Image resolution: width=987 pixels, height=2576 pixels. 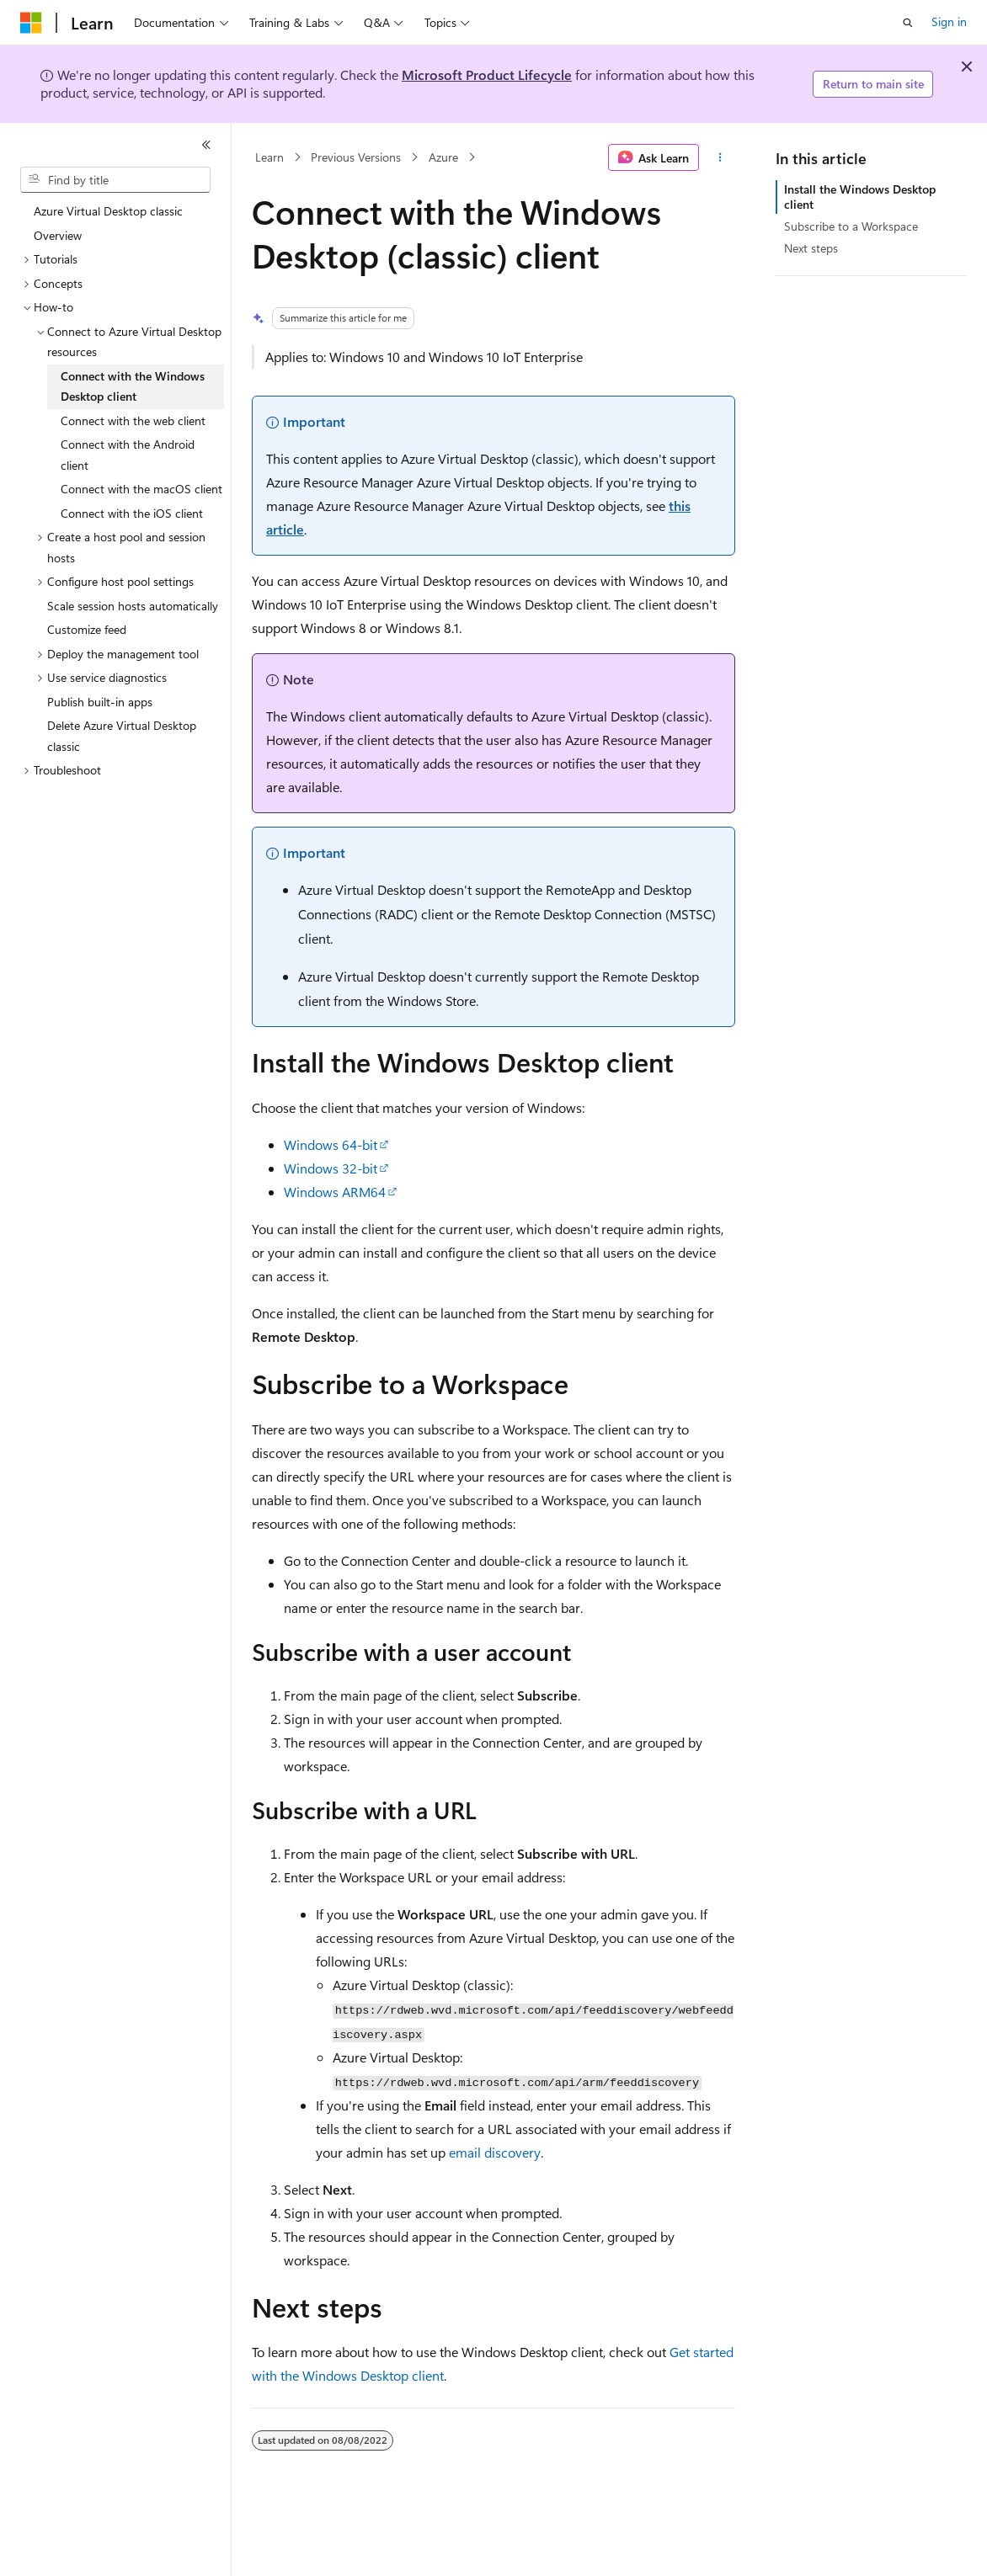 What do you see at coordinates (31, 23) in the screenshot?
I see `[Microsoft]` at bounding box center [31, 23].